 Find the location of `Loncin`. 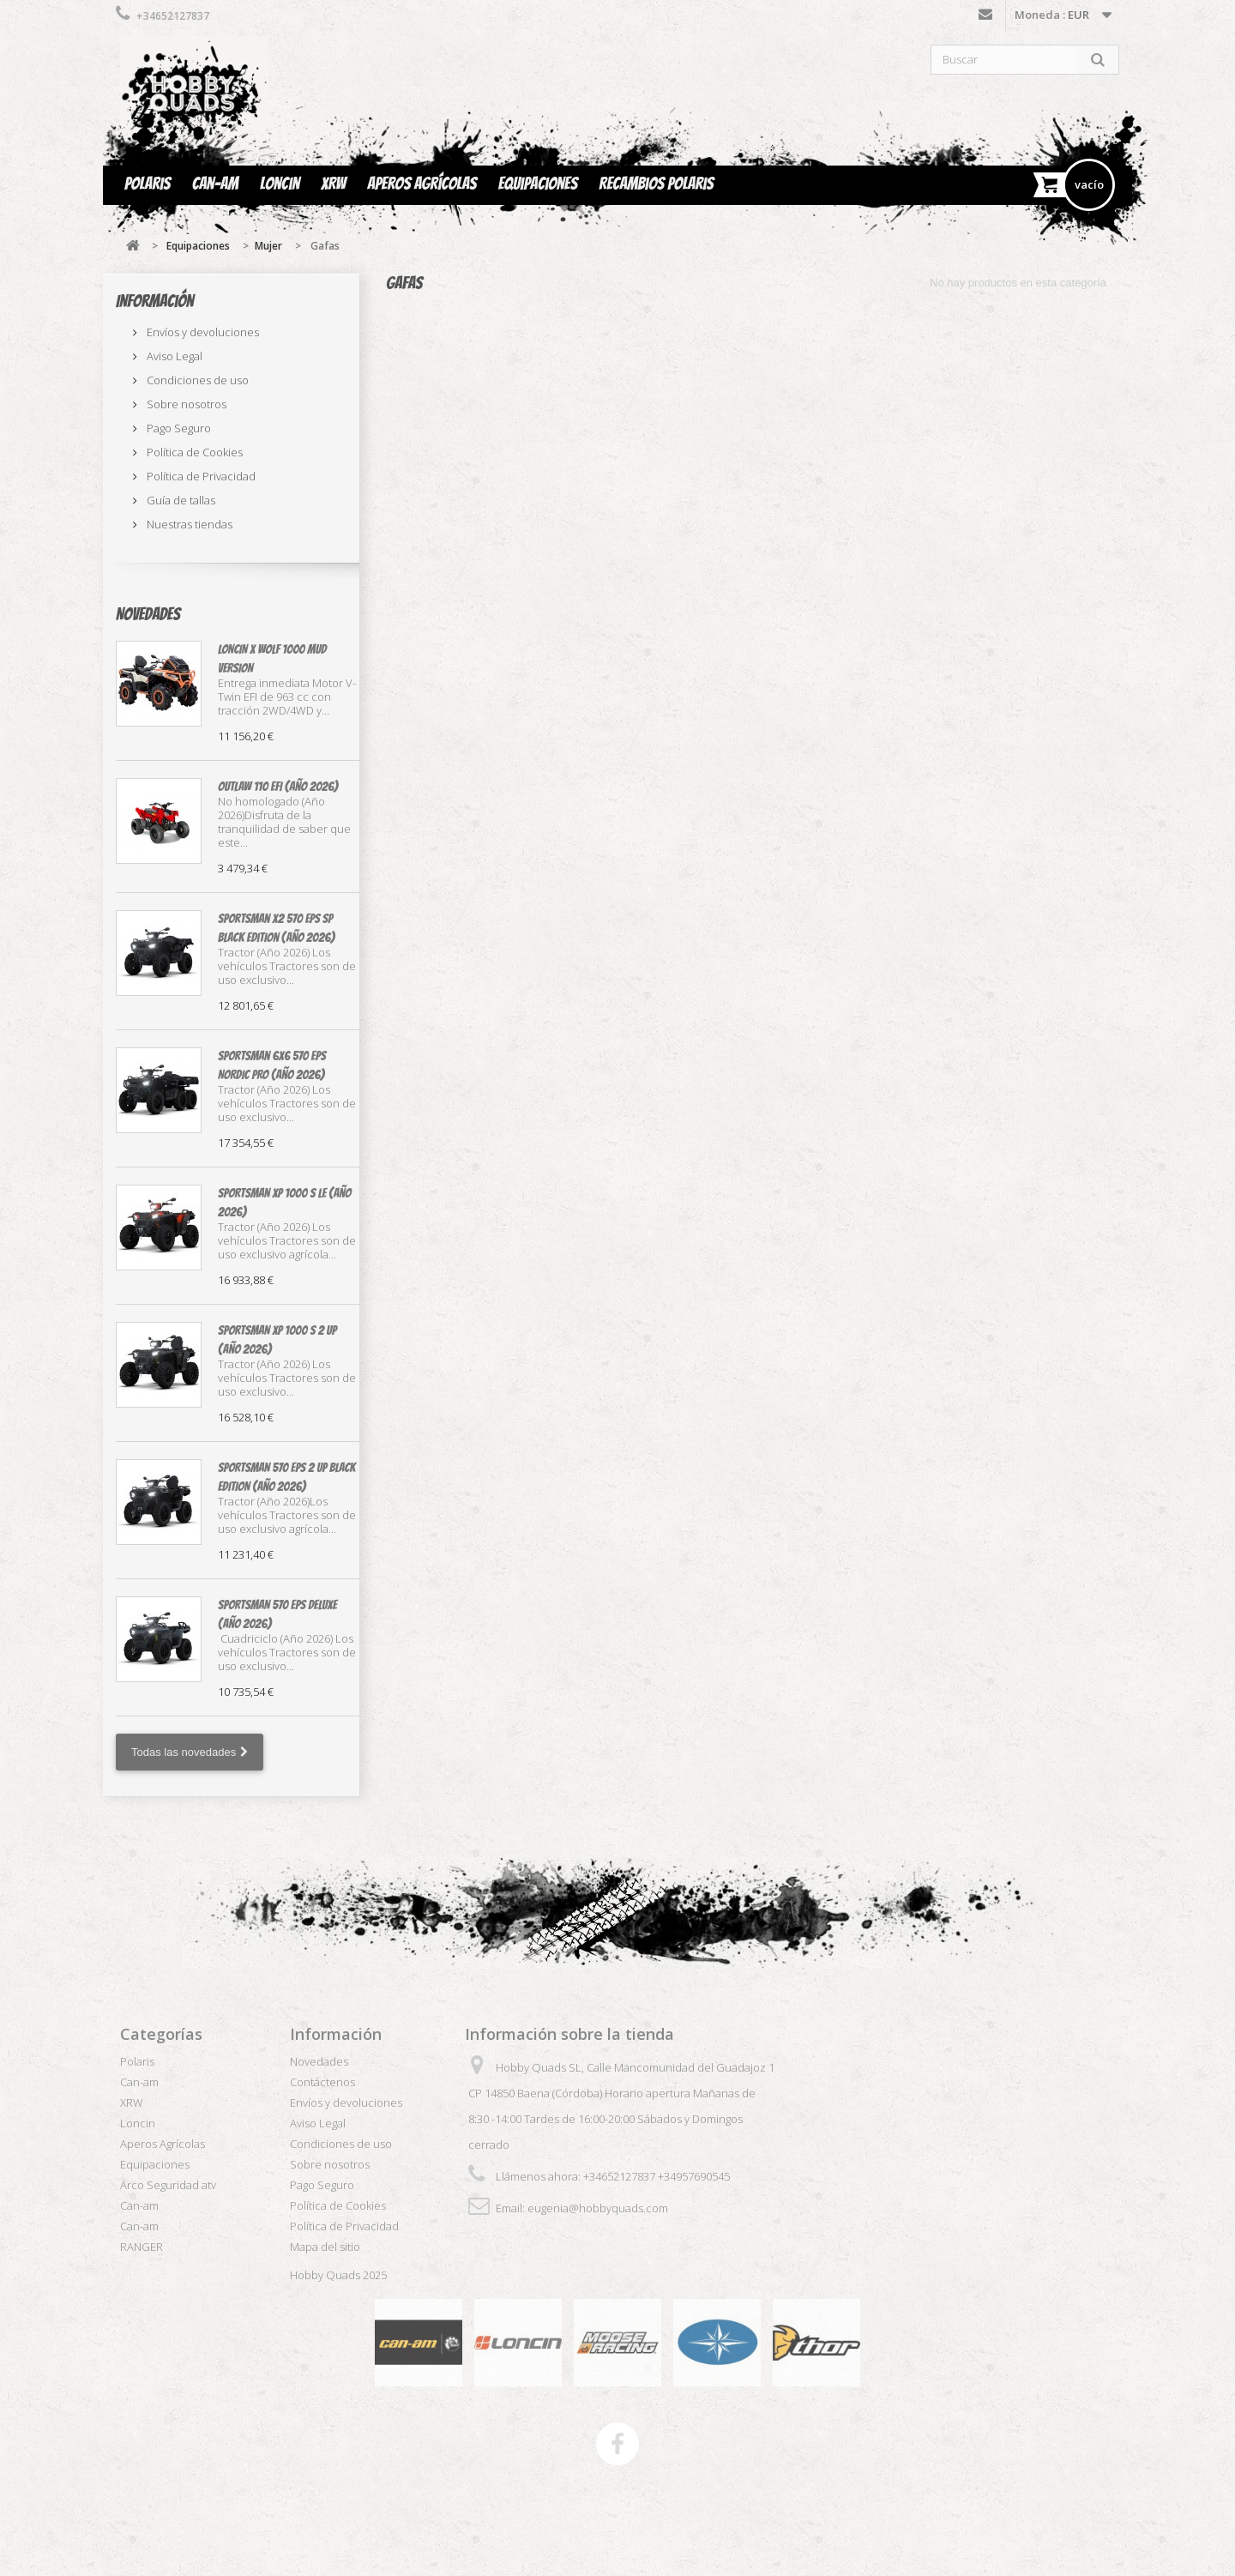

Loncin is located at coordinates (279, 183).